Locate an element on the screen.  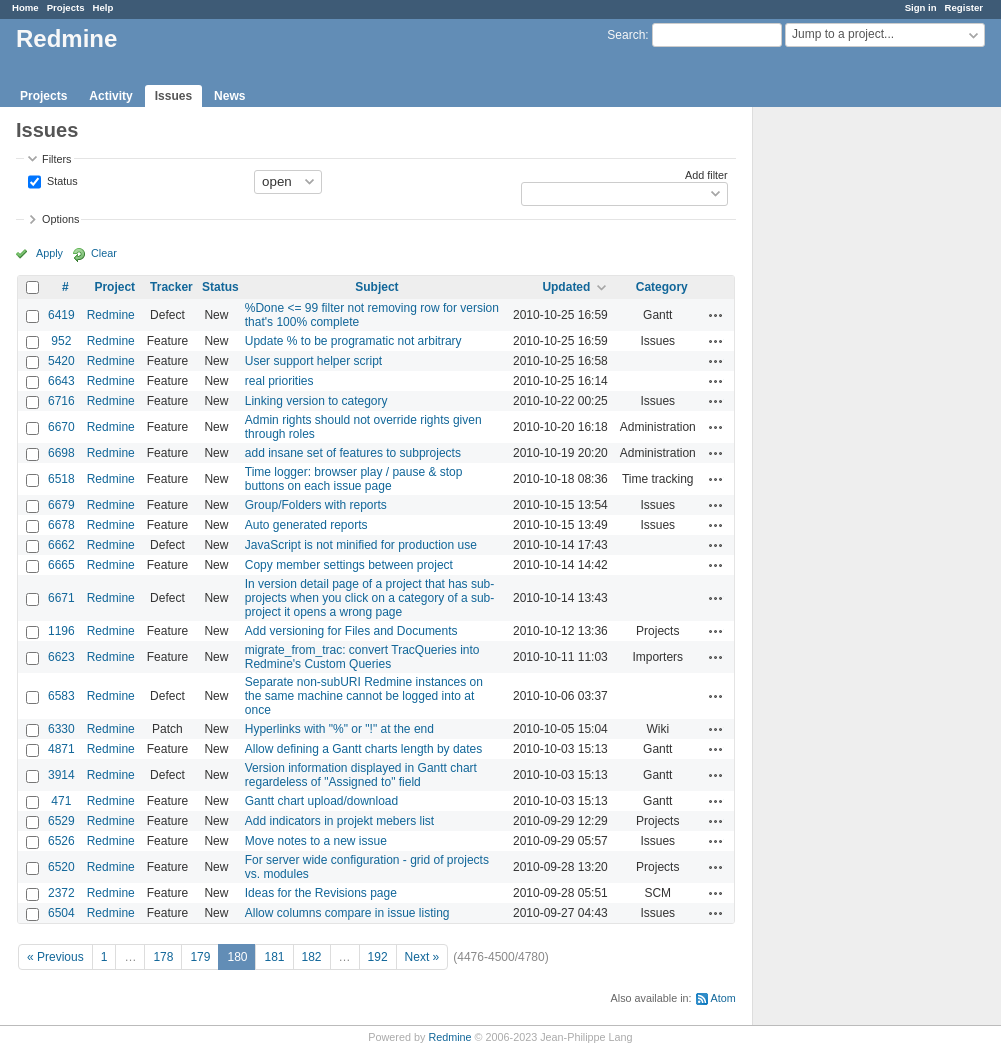
6623 is located at coordinates (61, 657).